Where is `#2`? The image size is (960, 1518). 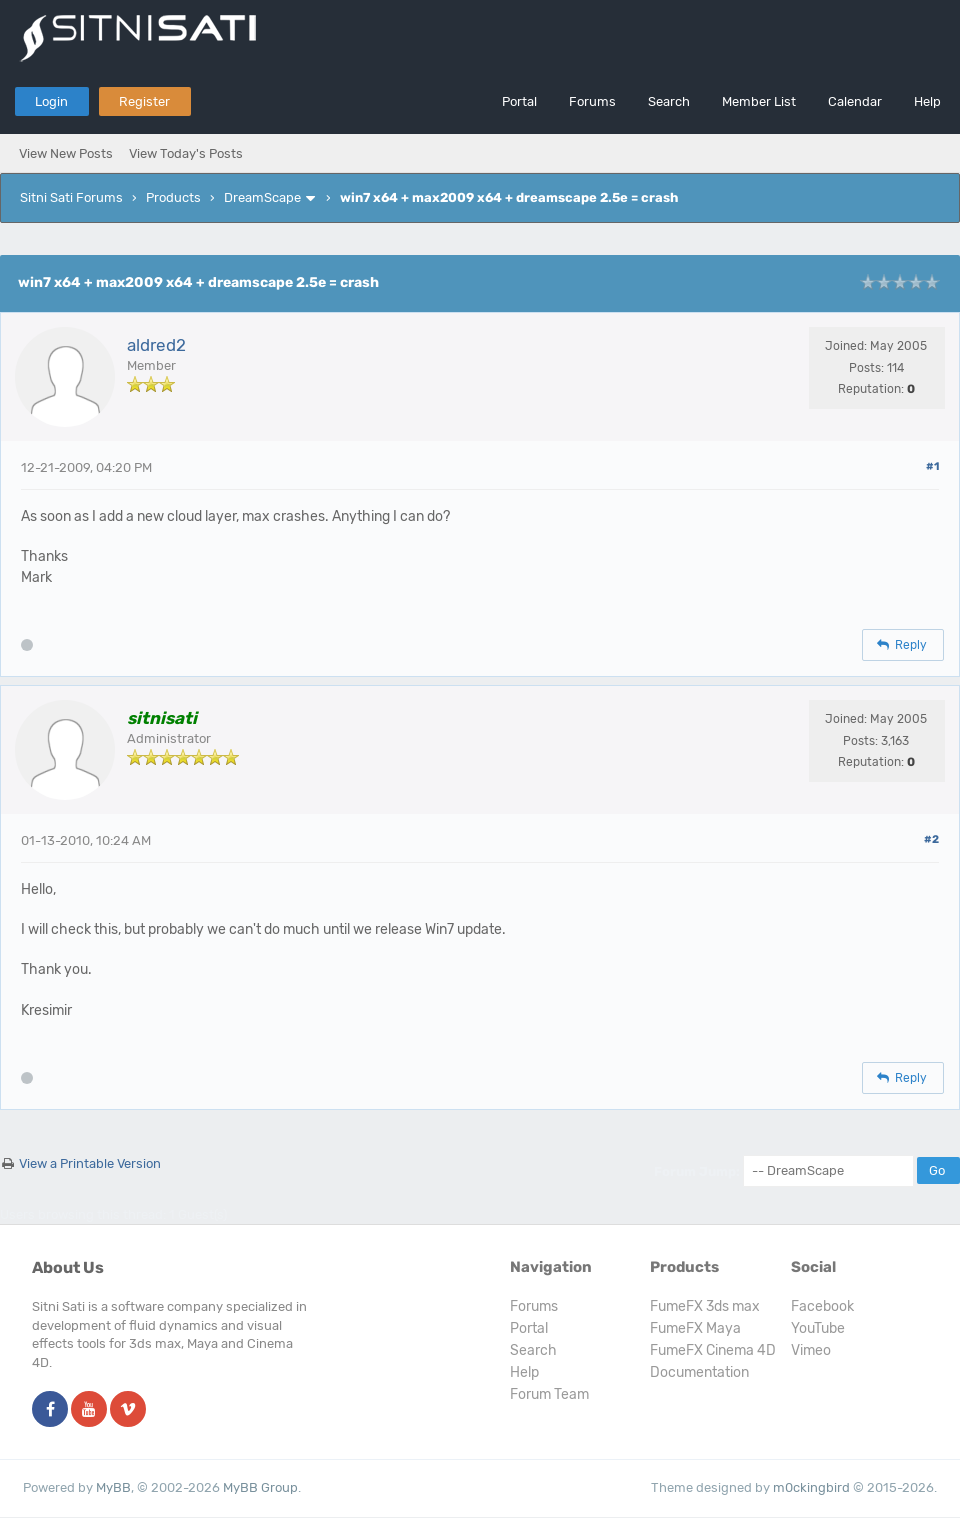
#2 is located at coordinates (931, 839).